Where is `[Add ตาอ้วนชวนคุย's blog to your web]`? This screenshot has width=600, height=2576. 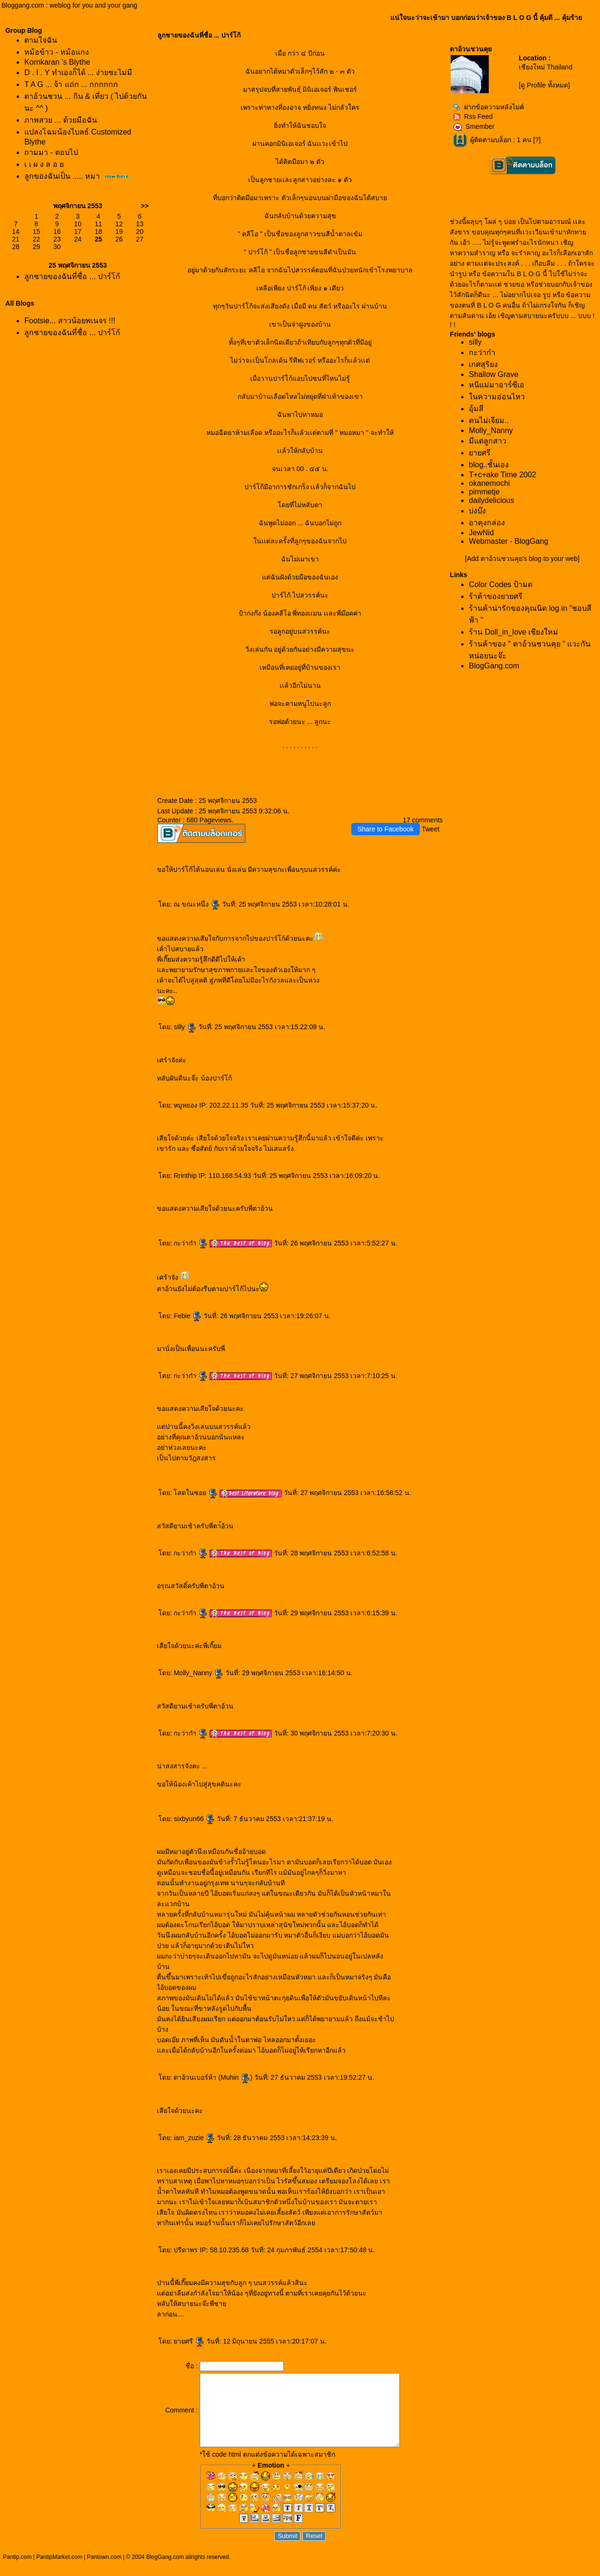 [Add ตาอ้วนชวนคุย's blog to your web] is located at coordinates (522, 558).